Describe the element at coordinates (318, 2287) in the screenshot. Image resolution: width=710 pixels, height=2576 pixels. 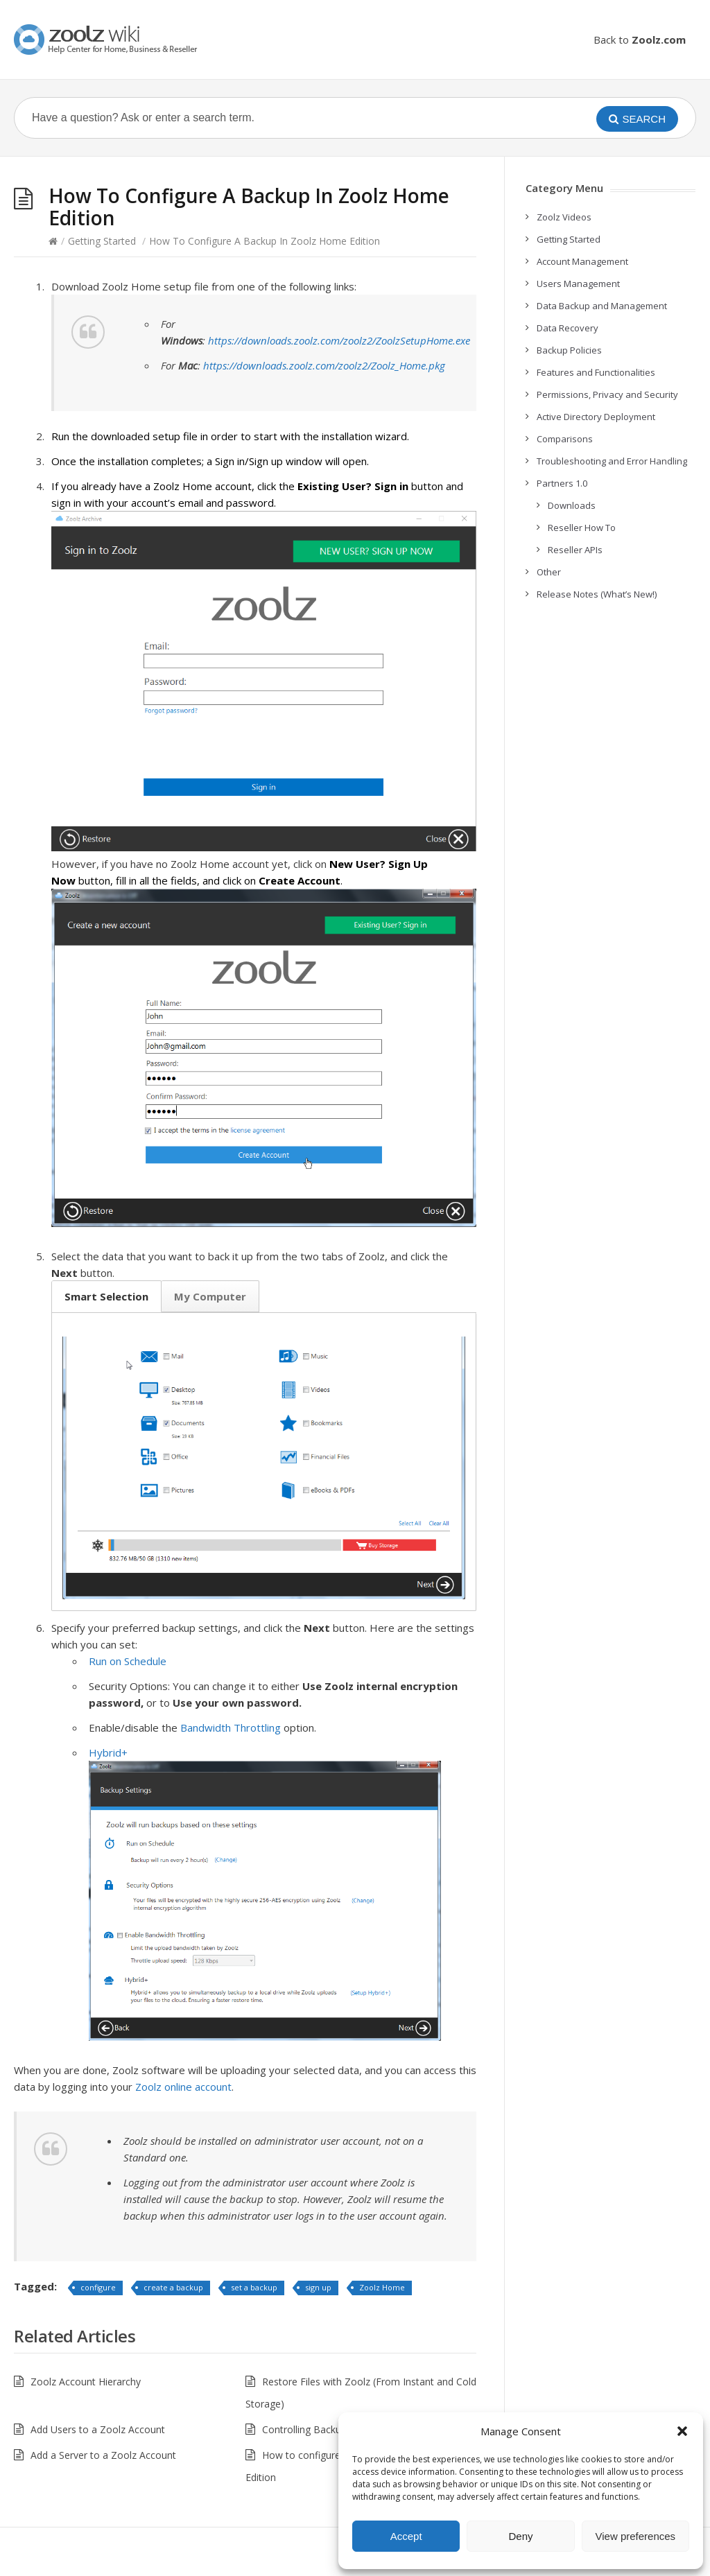
I see `sign up` at that location.